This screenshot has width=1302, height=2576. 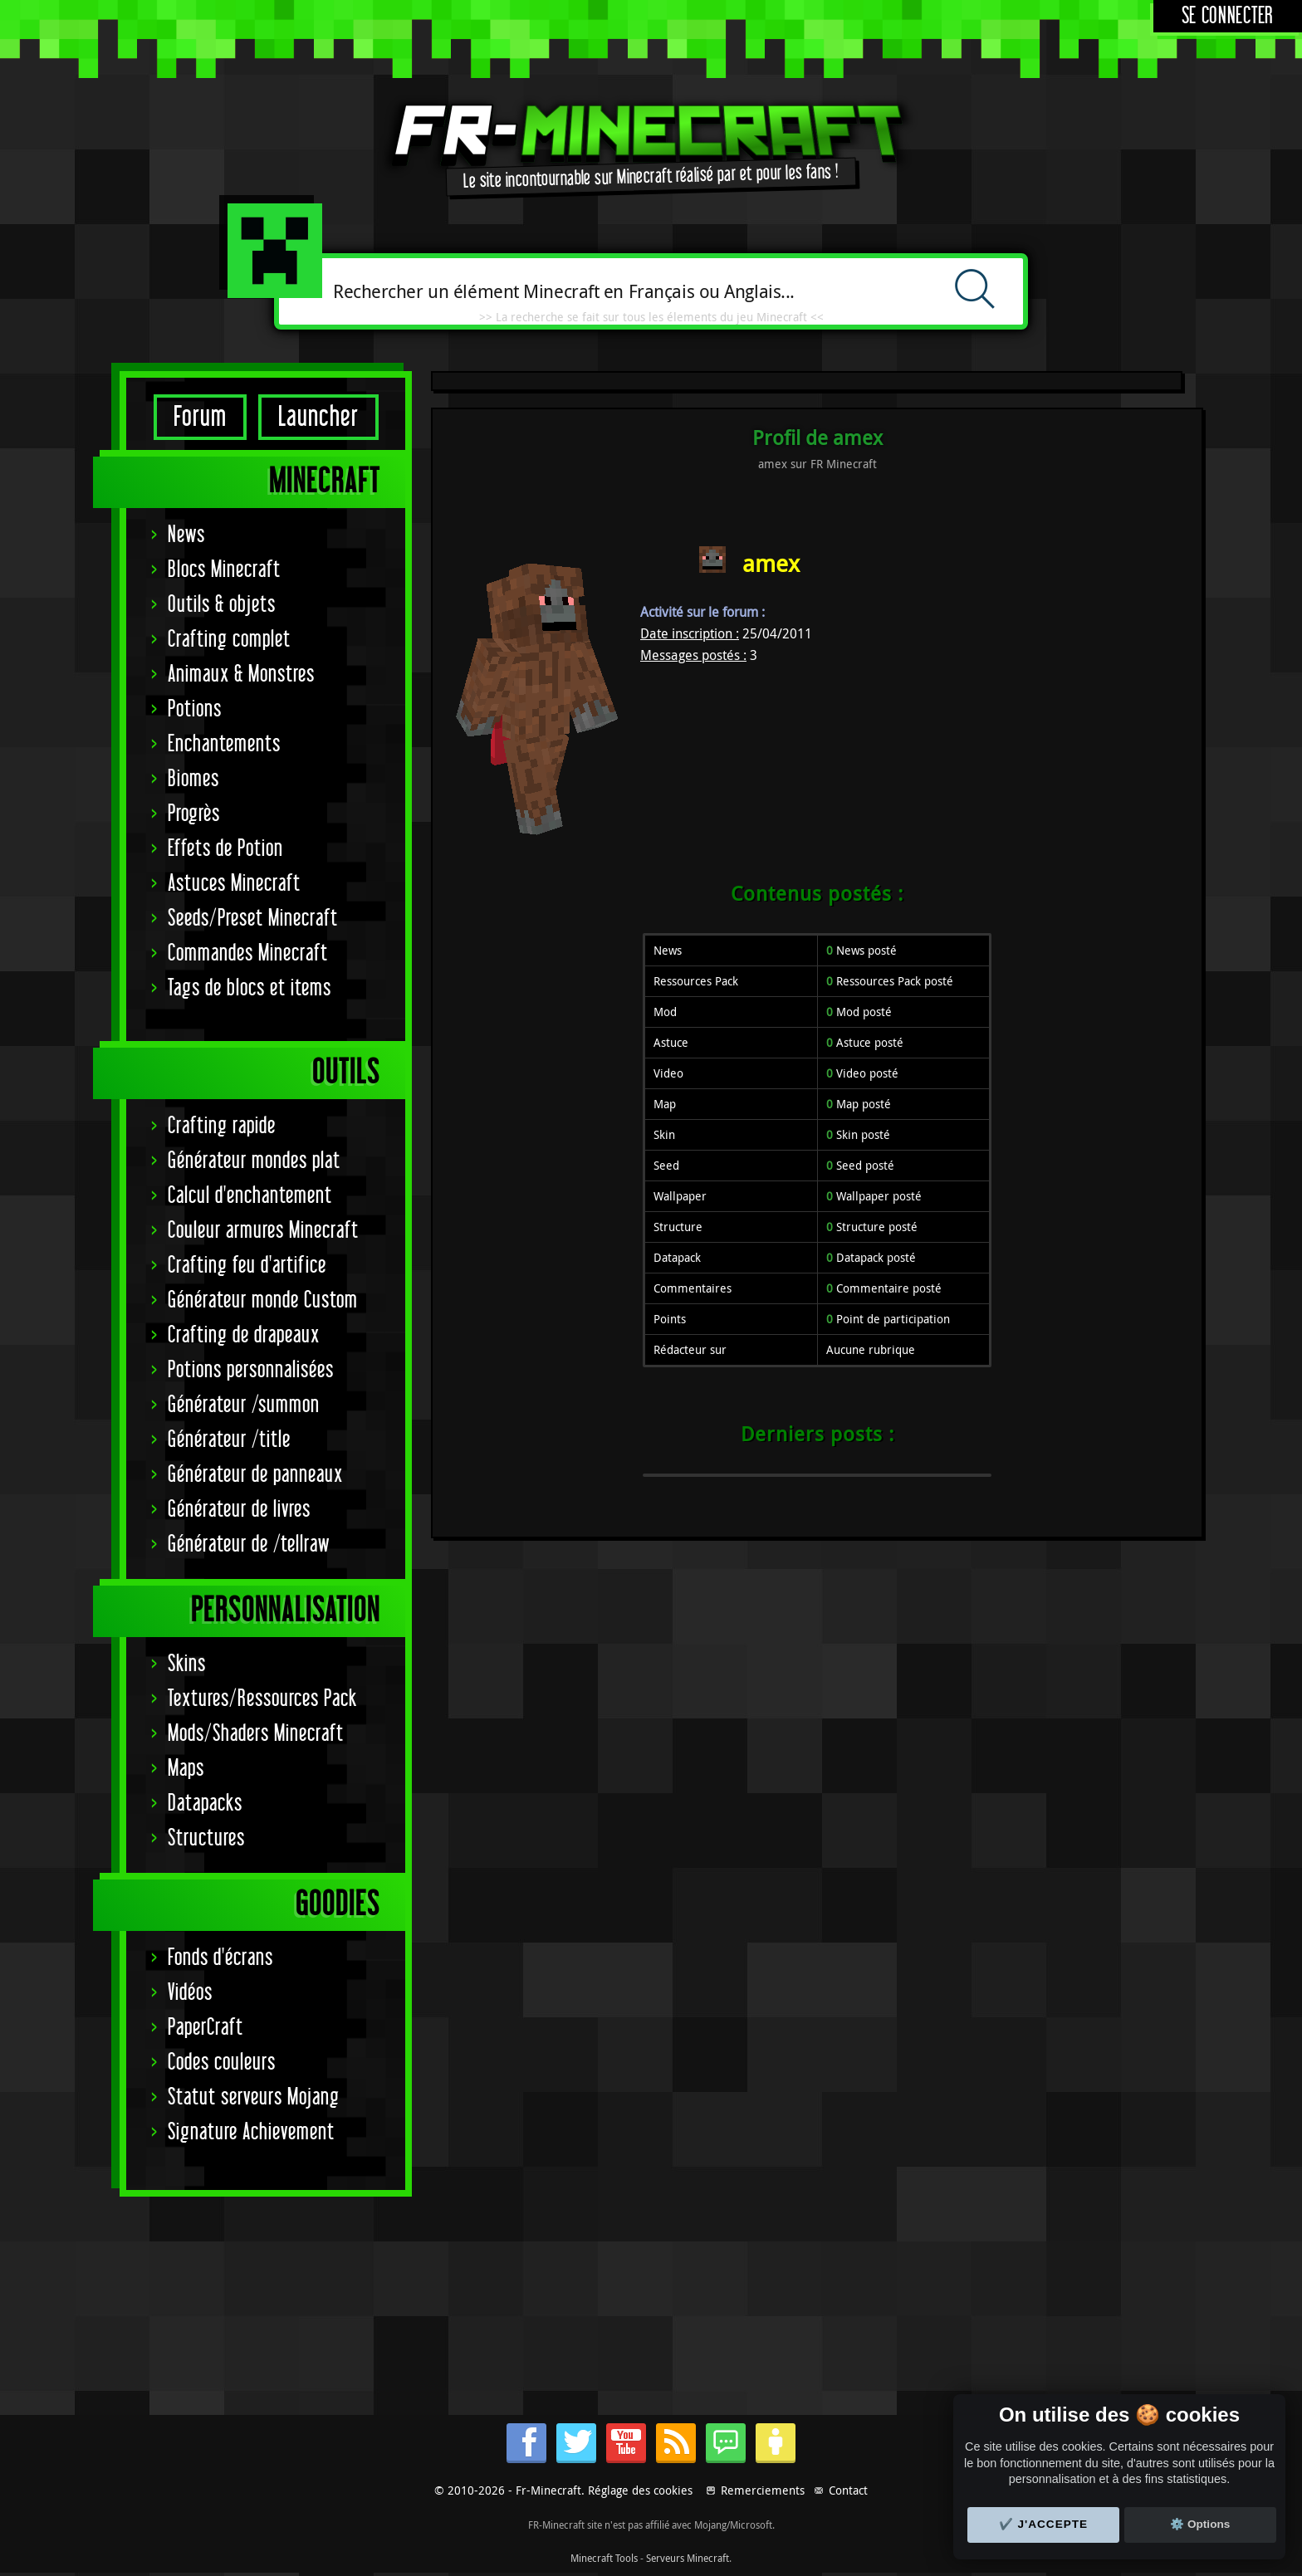 I want to click on Remerciements, so click(x=763, y=2490).